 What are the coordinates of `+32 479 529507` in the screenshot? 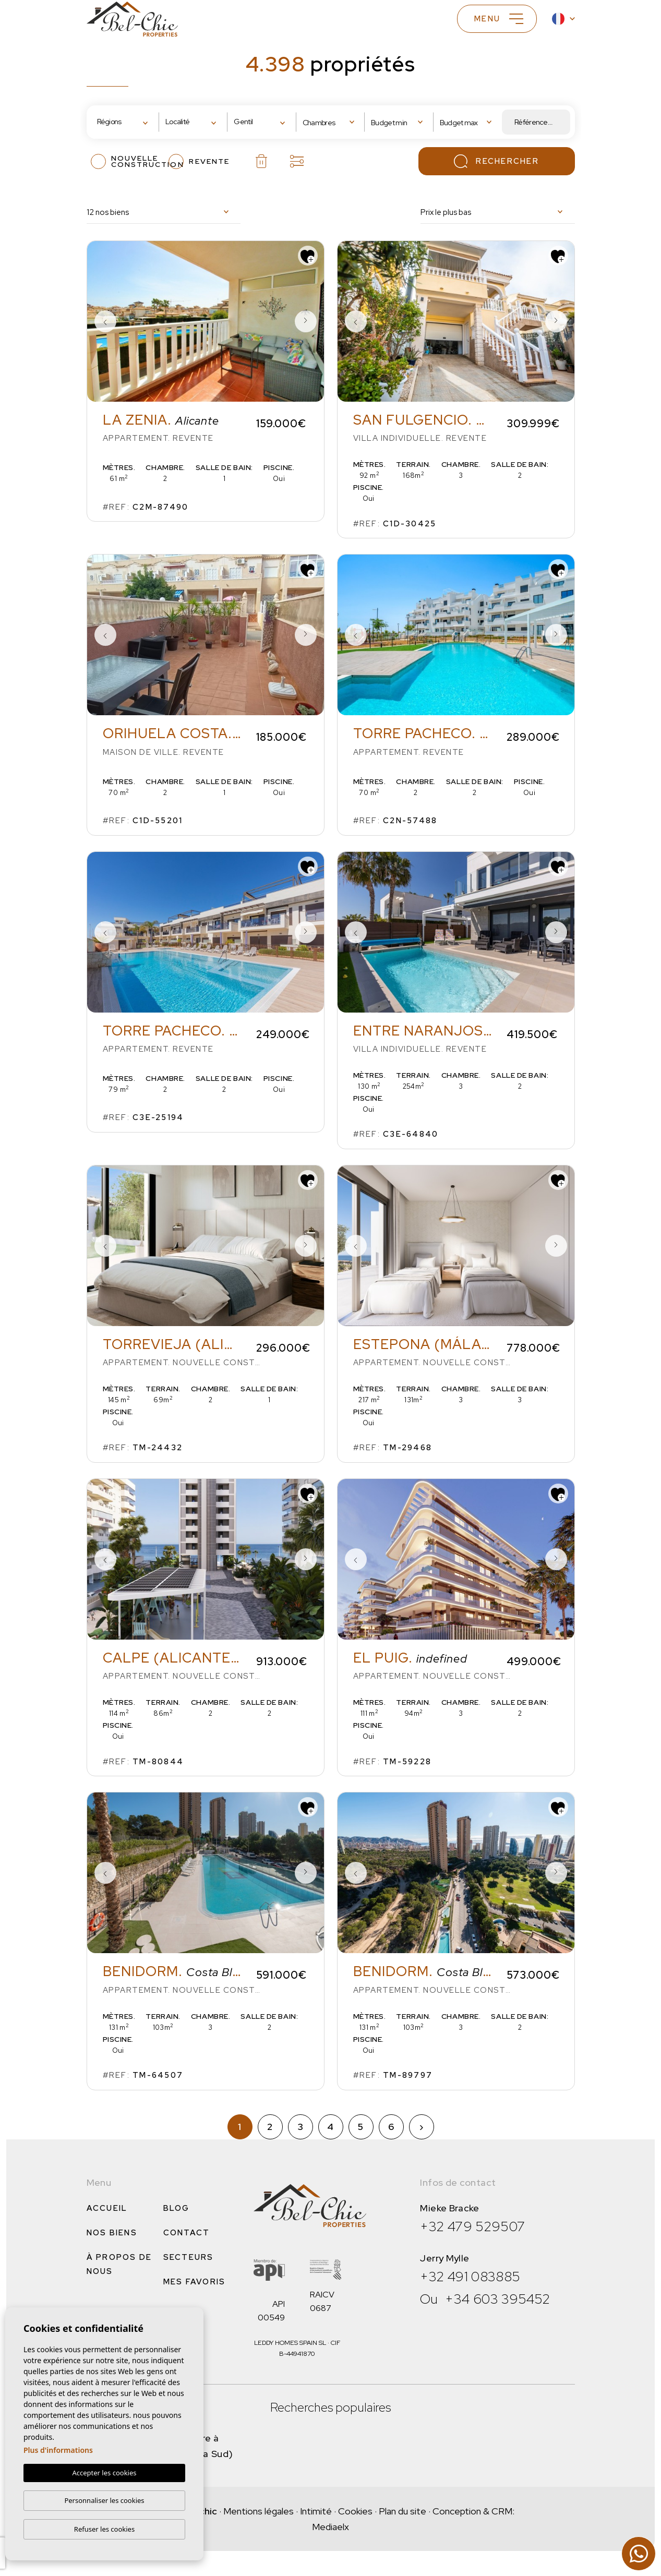 It's located at (472, 2226).